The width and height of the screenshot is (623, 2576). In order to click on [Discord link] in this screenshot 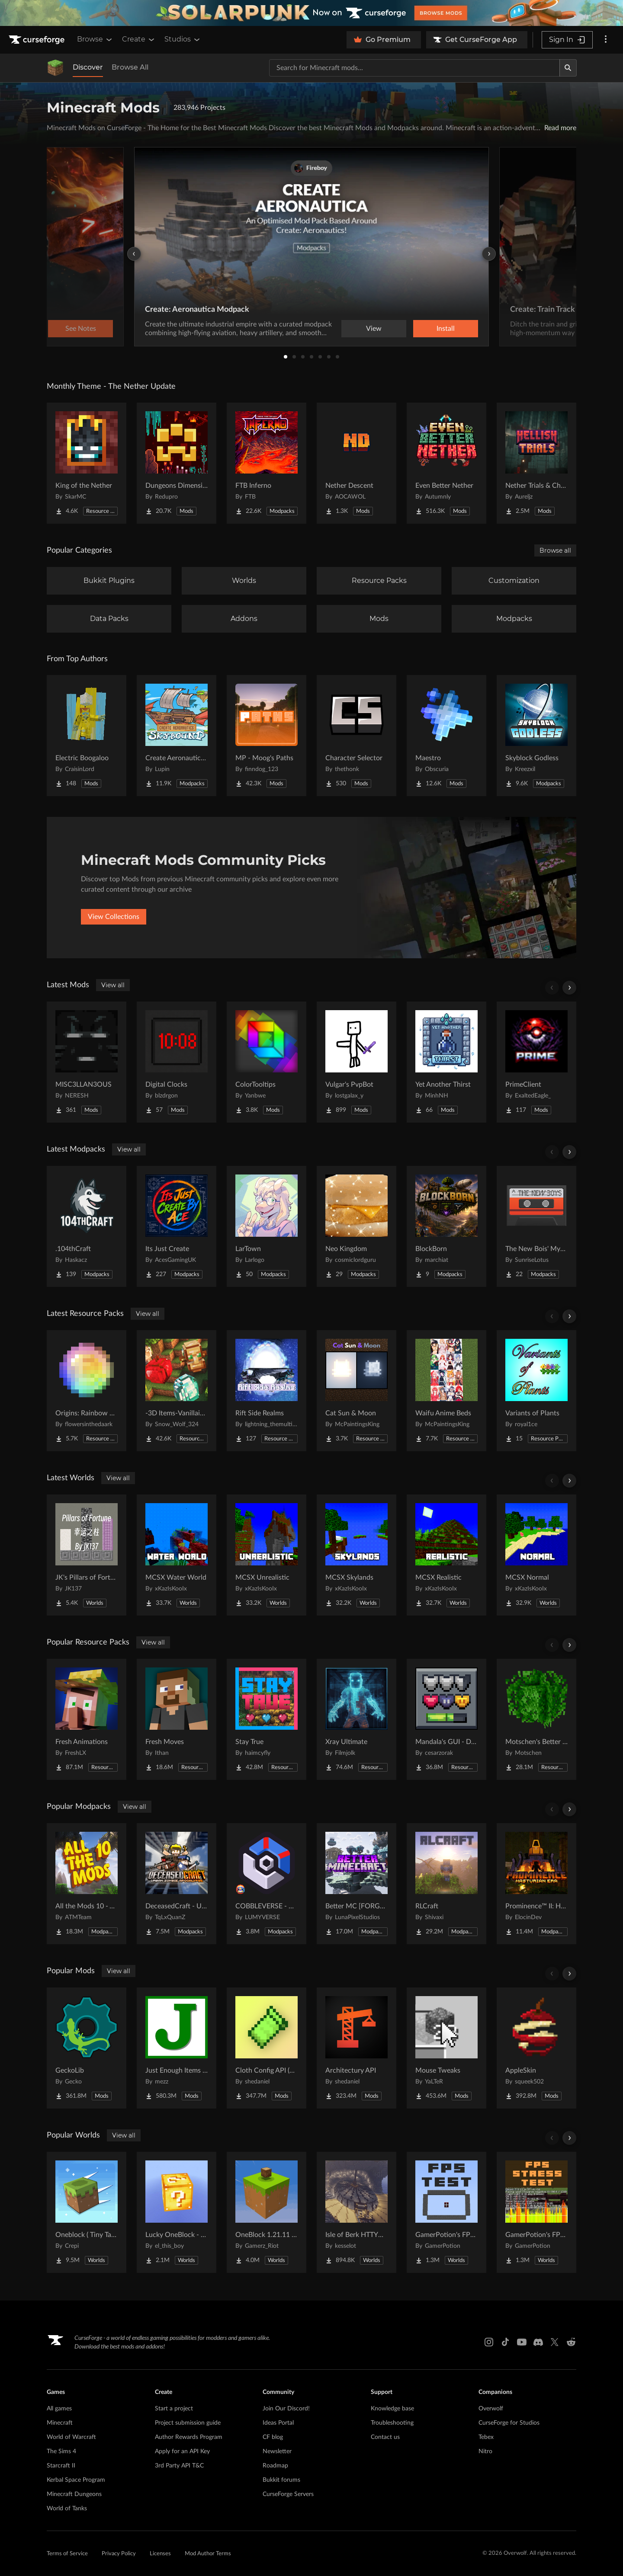, I will do `click(538, 2342)`.